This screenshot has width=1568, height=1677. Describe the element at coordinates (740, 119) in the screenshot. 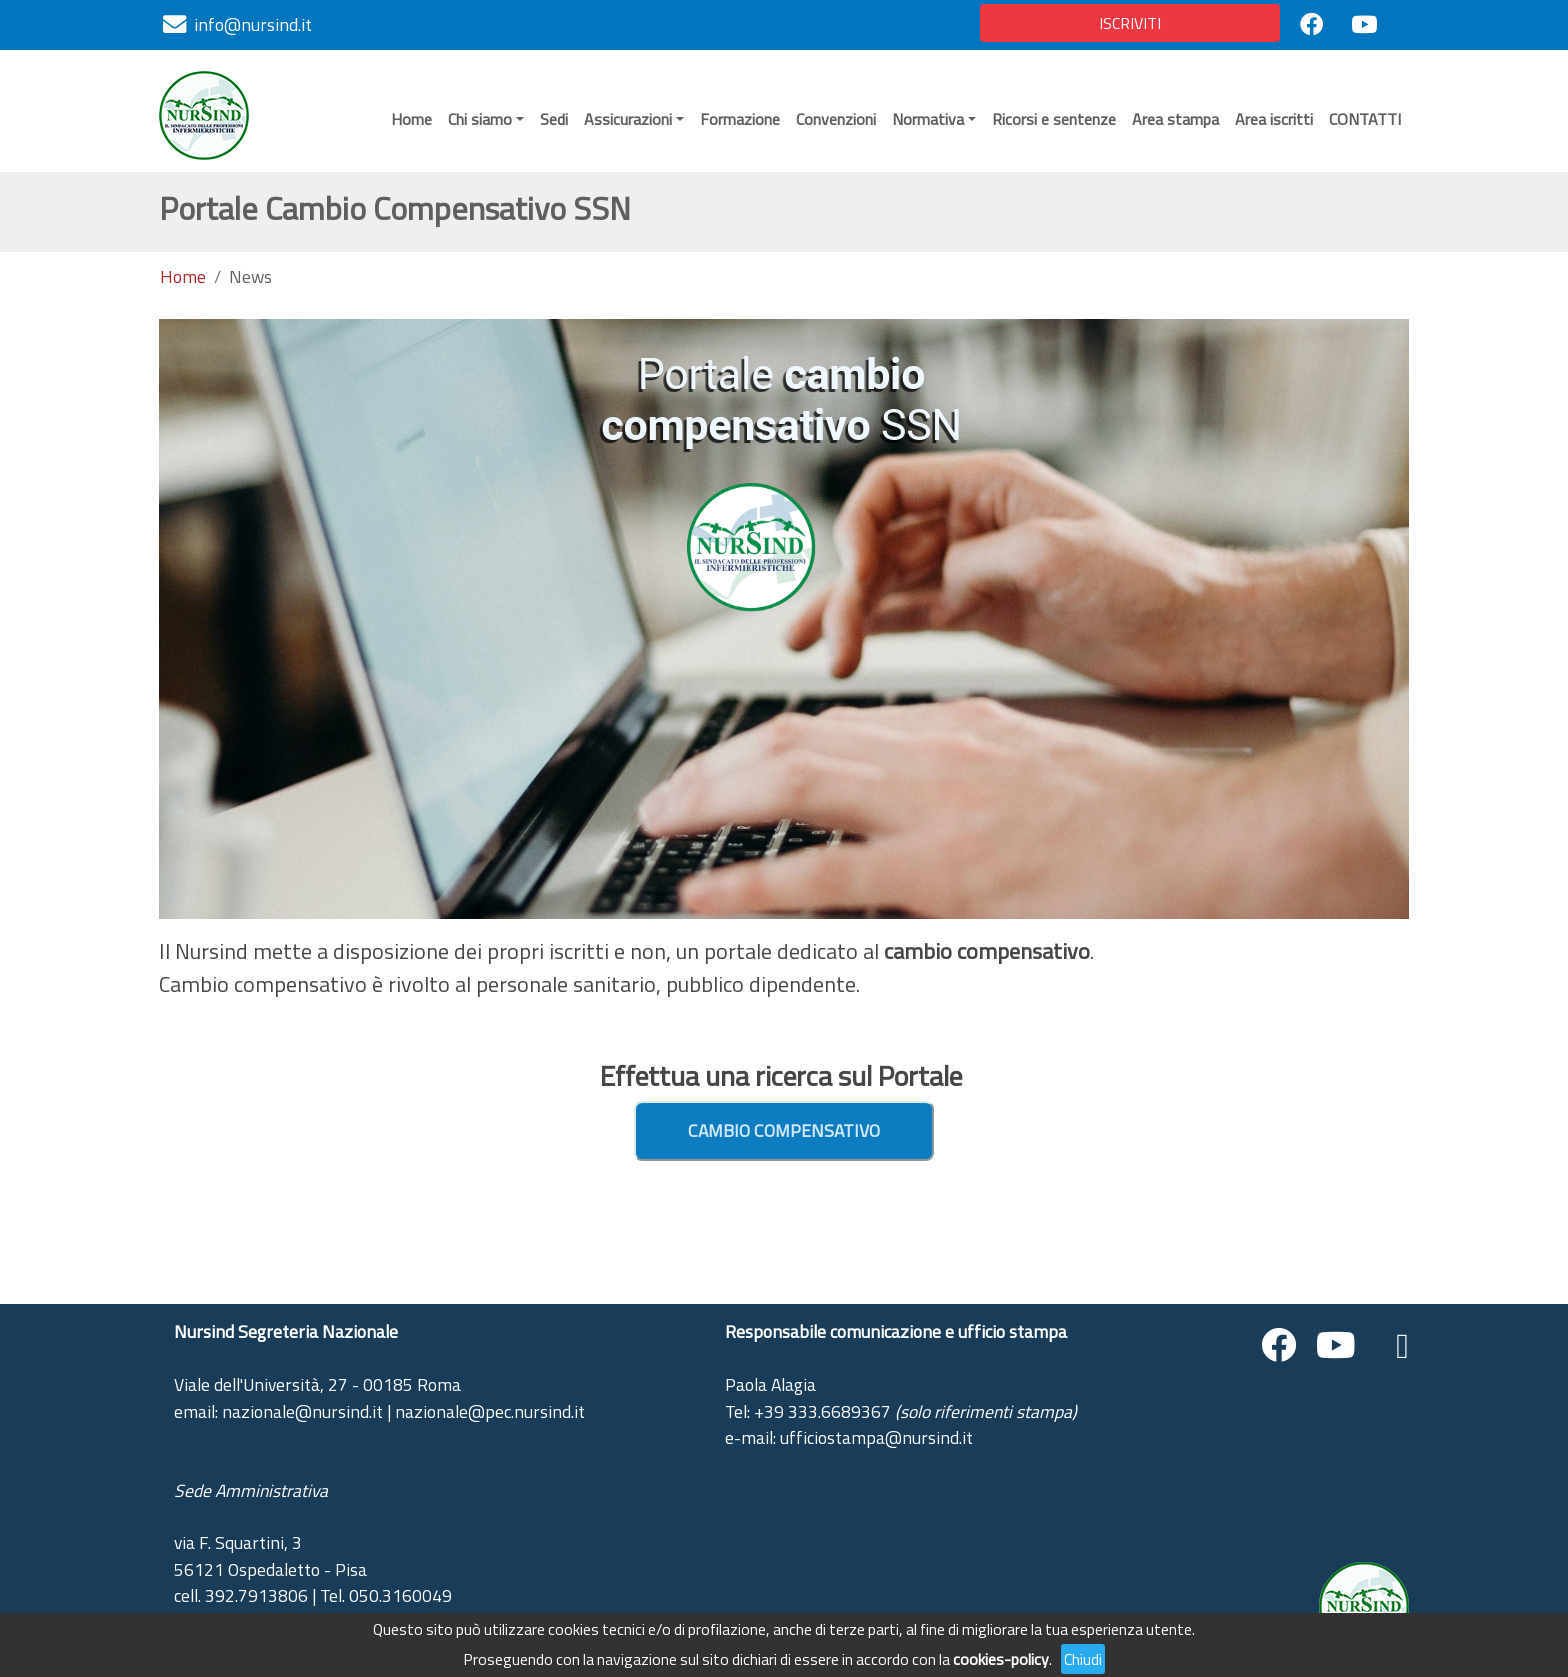

I see `Formazione` at that location.